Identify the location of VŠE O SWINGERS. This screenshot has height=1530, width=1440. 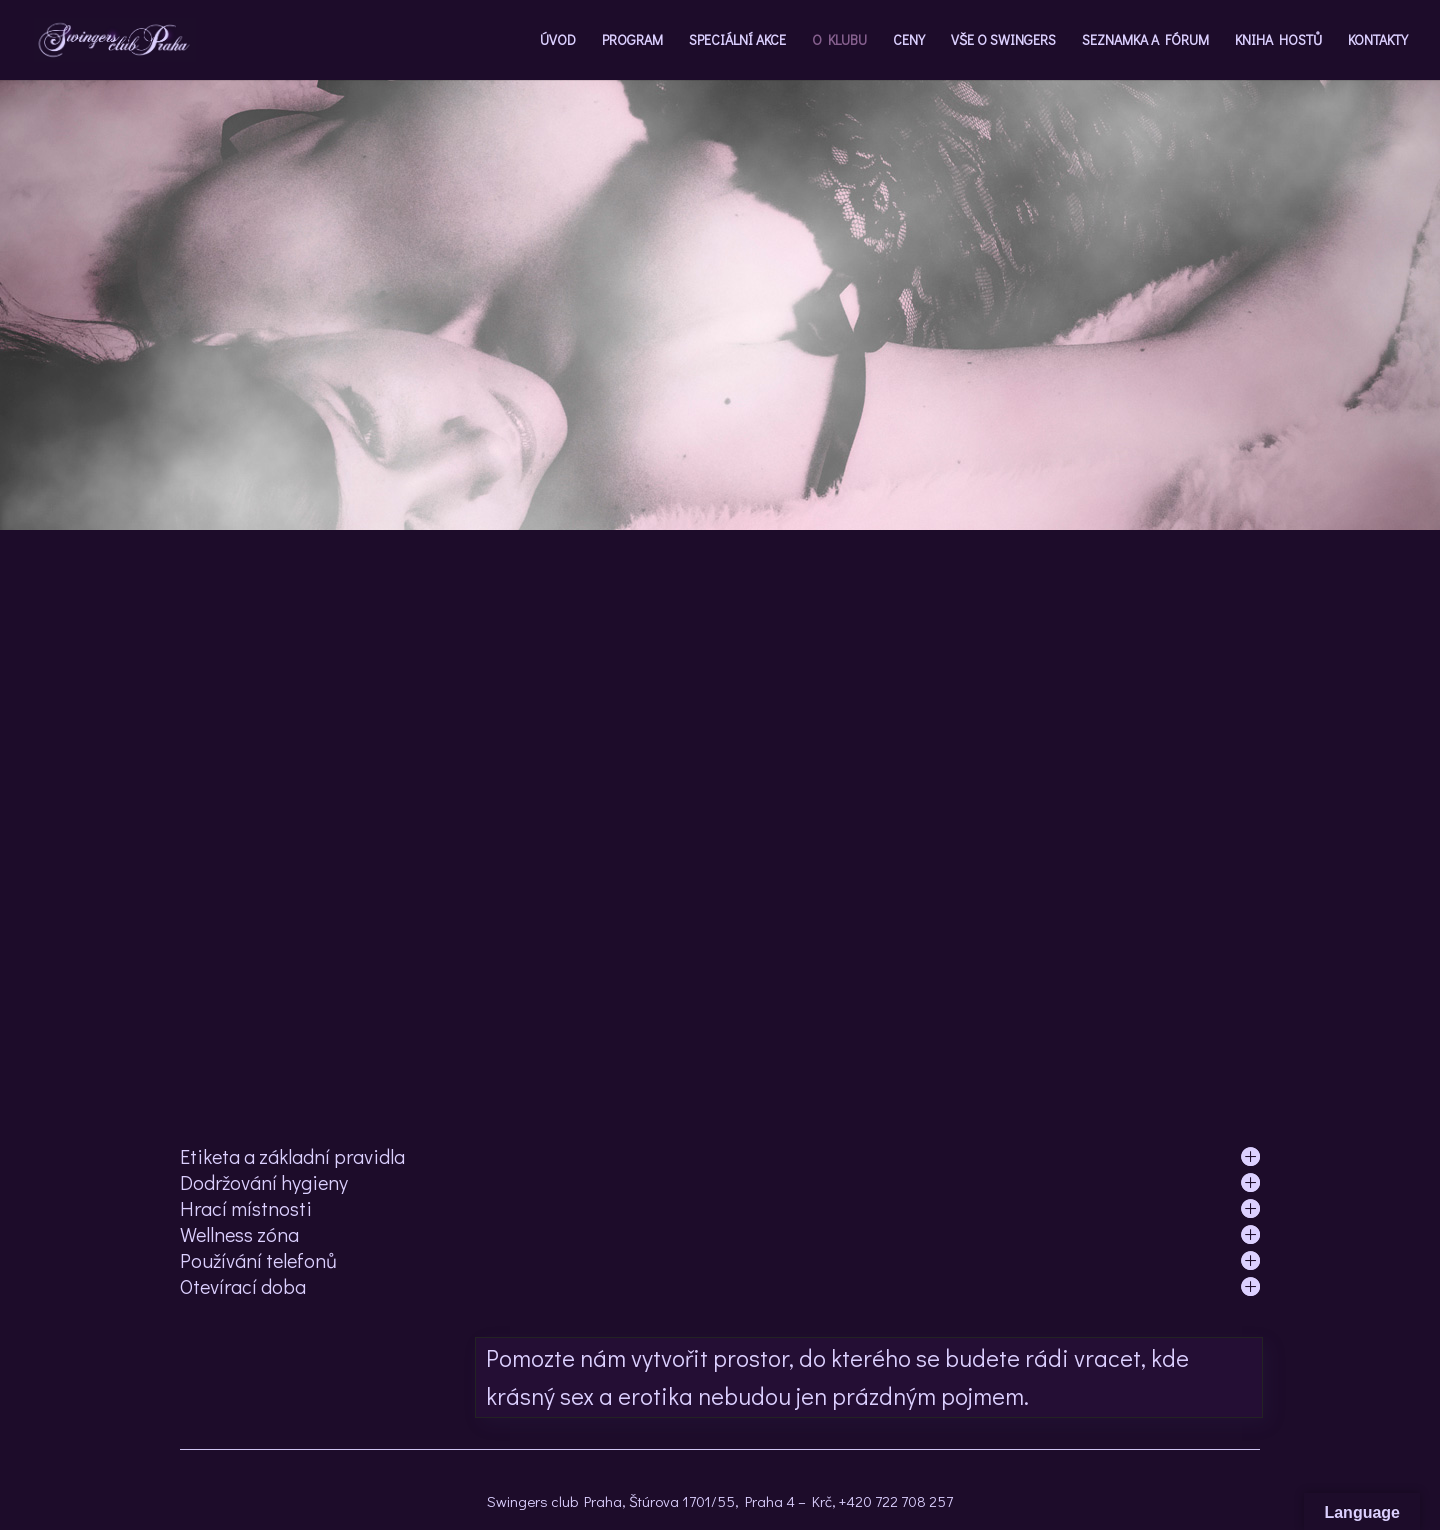
(1003, 41).